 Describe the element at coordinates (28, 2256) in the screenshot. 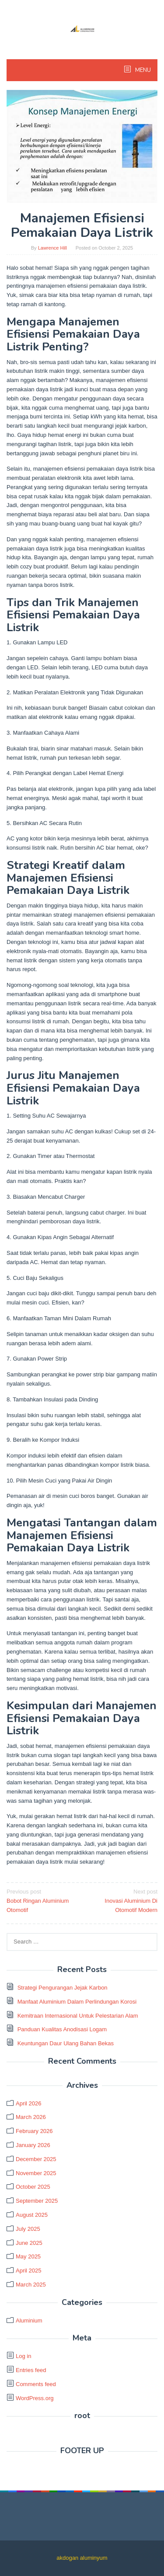

I see `May 2025` at that location.